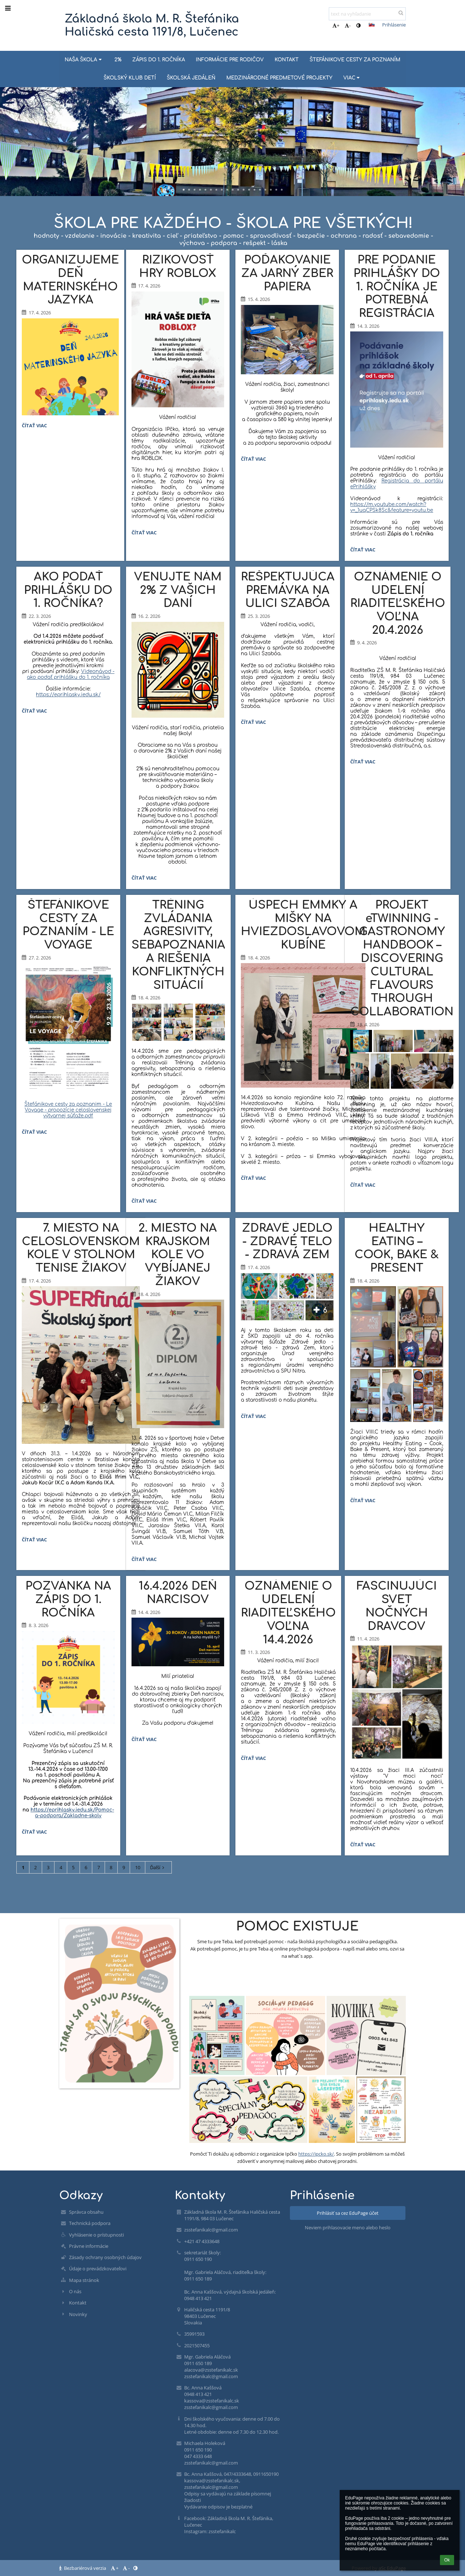  I want to click on https://ipcko.sk/, so click(316, 2154).